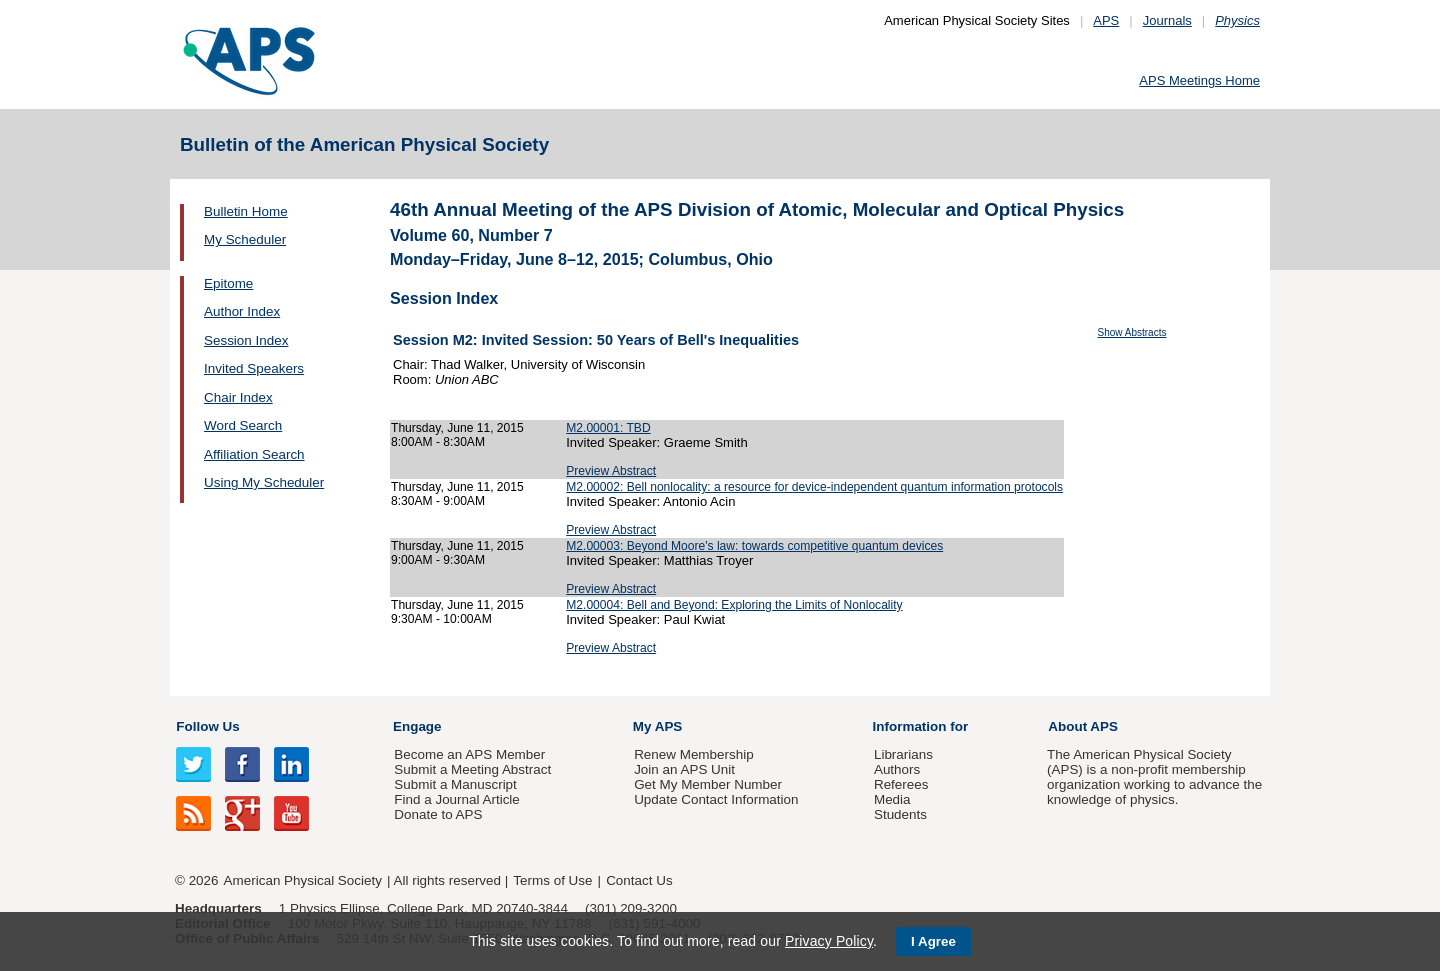  What do you see at coordinates (246, 211) in the screenshot?
I see `Bulletin Home` at bounding box center [246, 211].